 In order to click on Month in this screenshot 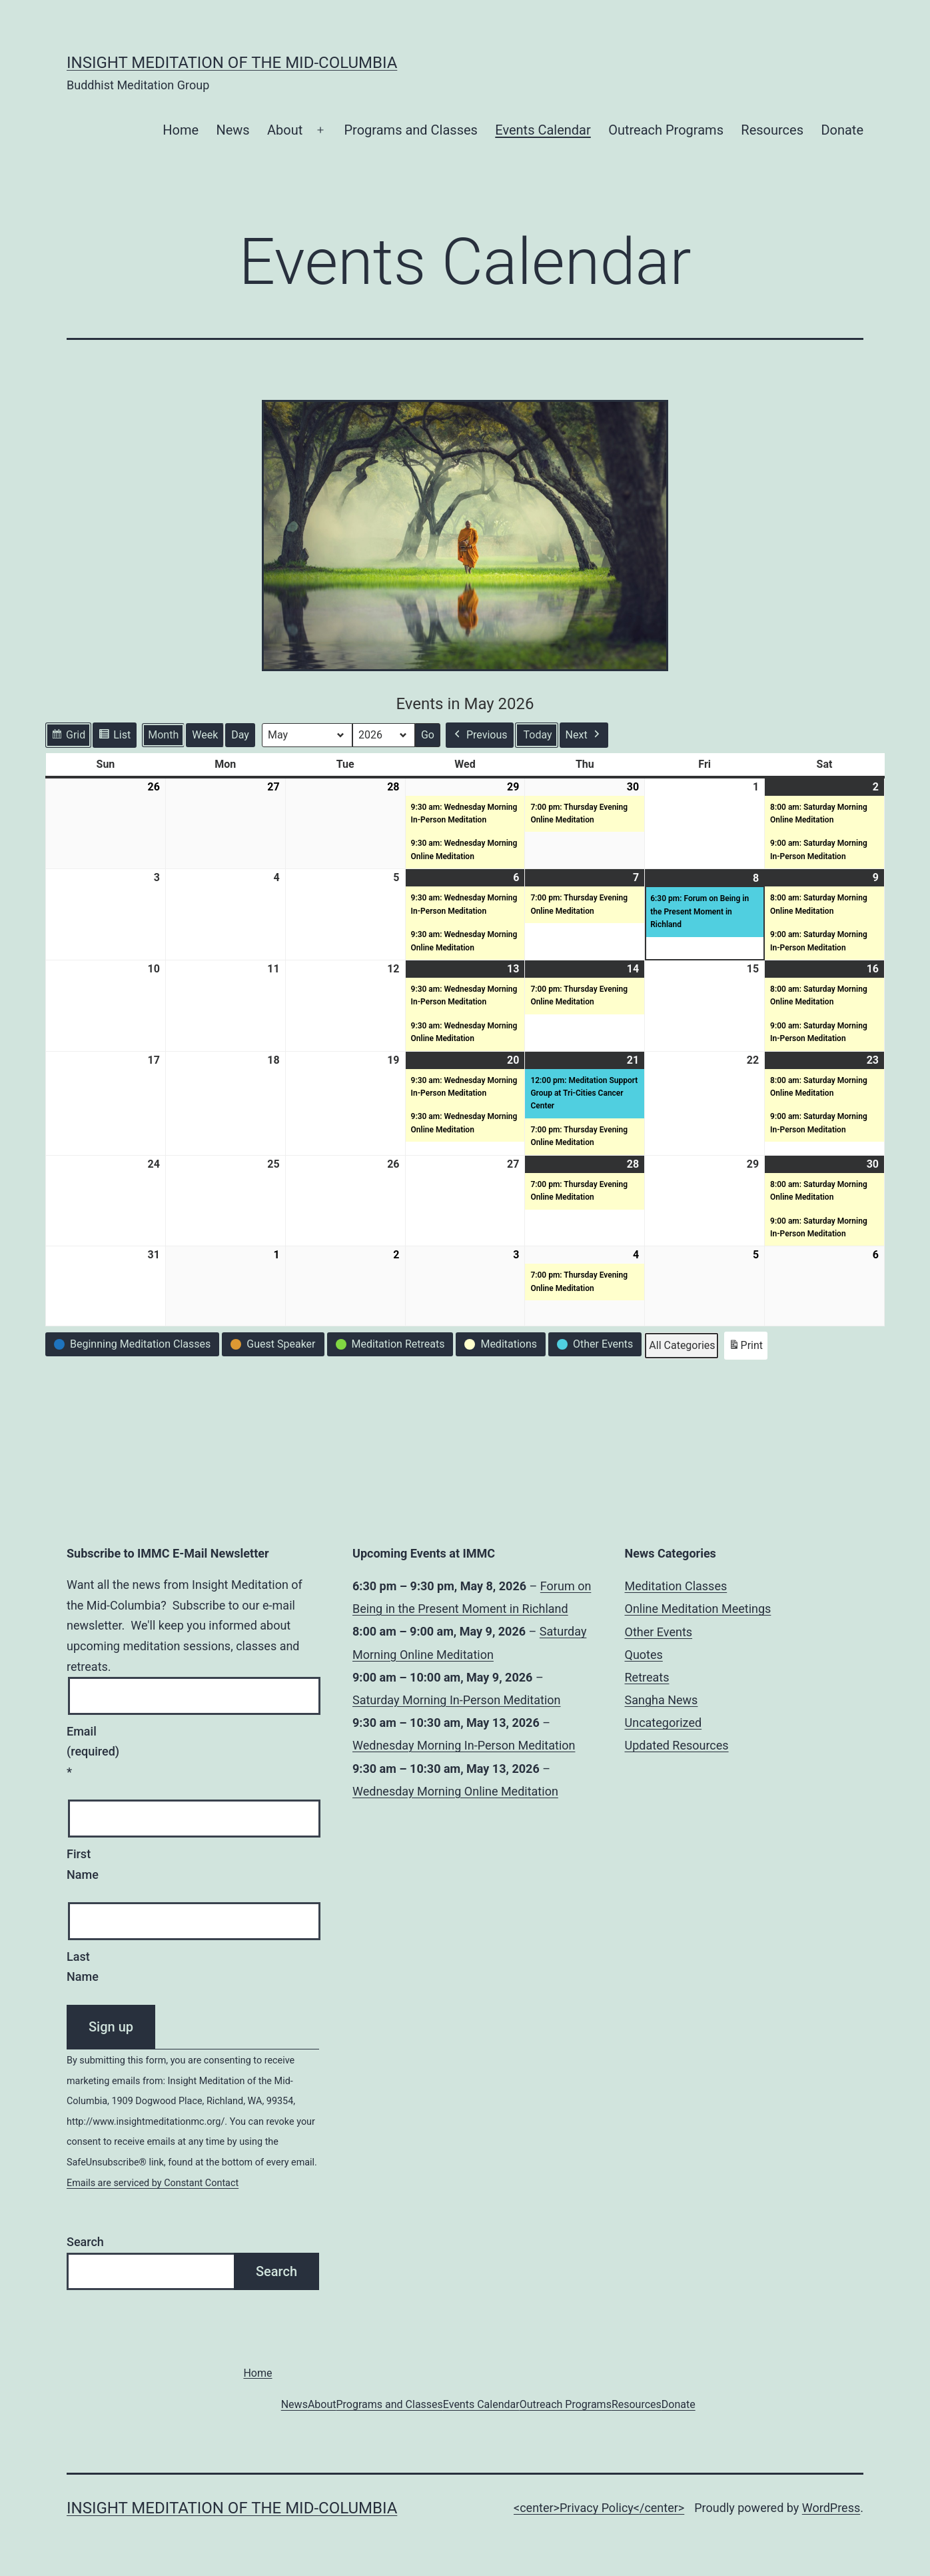, I will do `click(163, 734)`.